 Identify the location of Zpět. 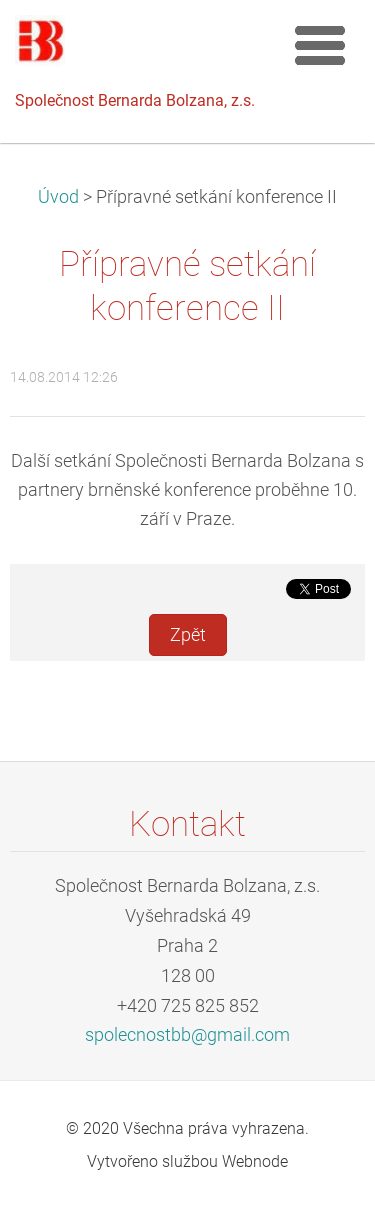
(188, 635).